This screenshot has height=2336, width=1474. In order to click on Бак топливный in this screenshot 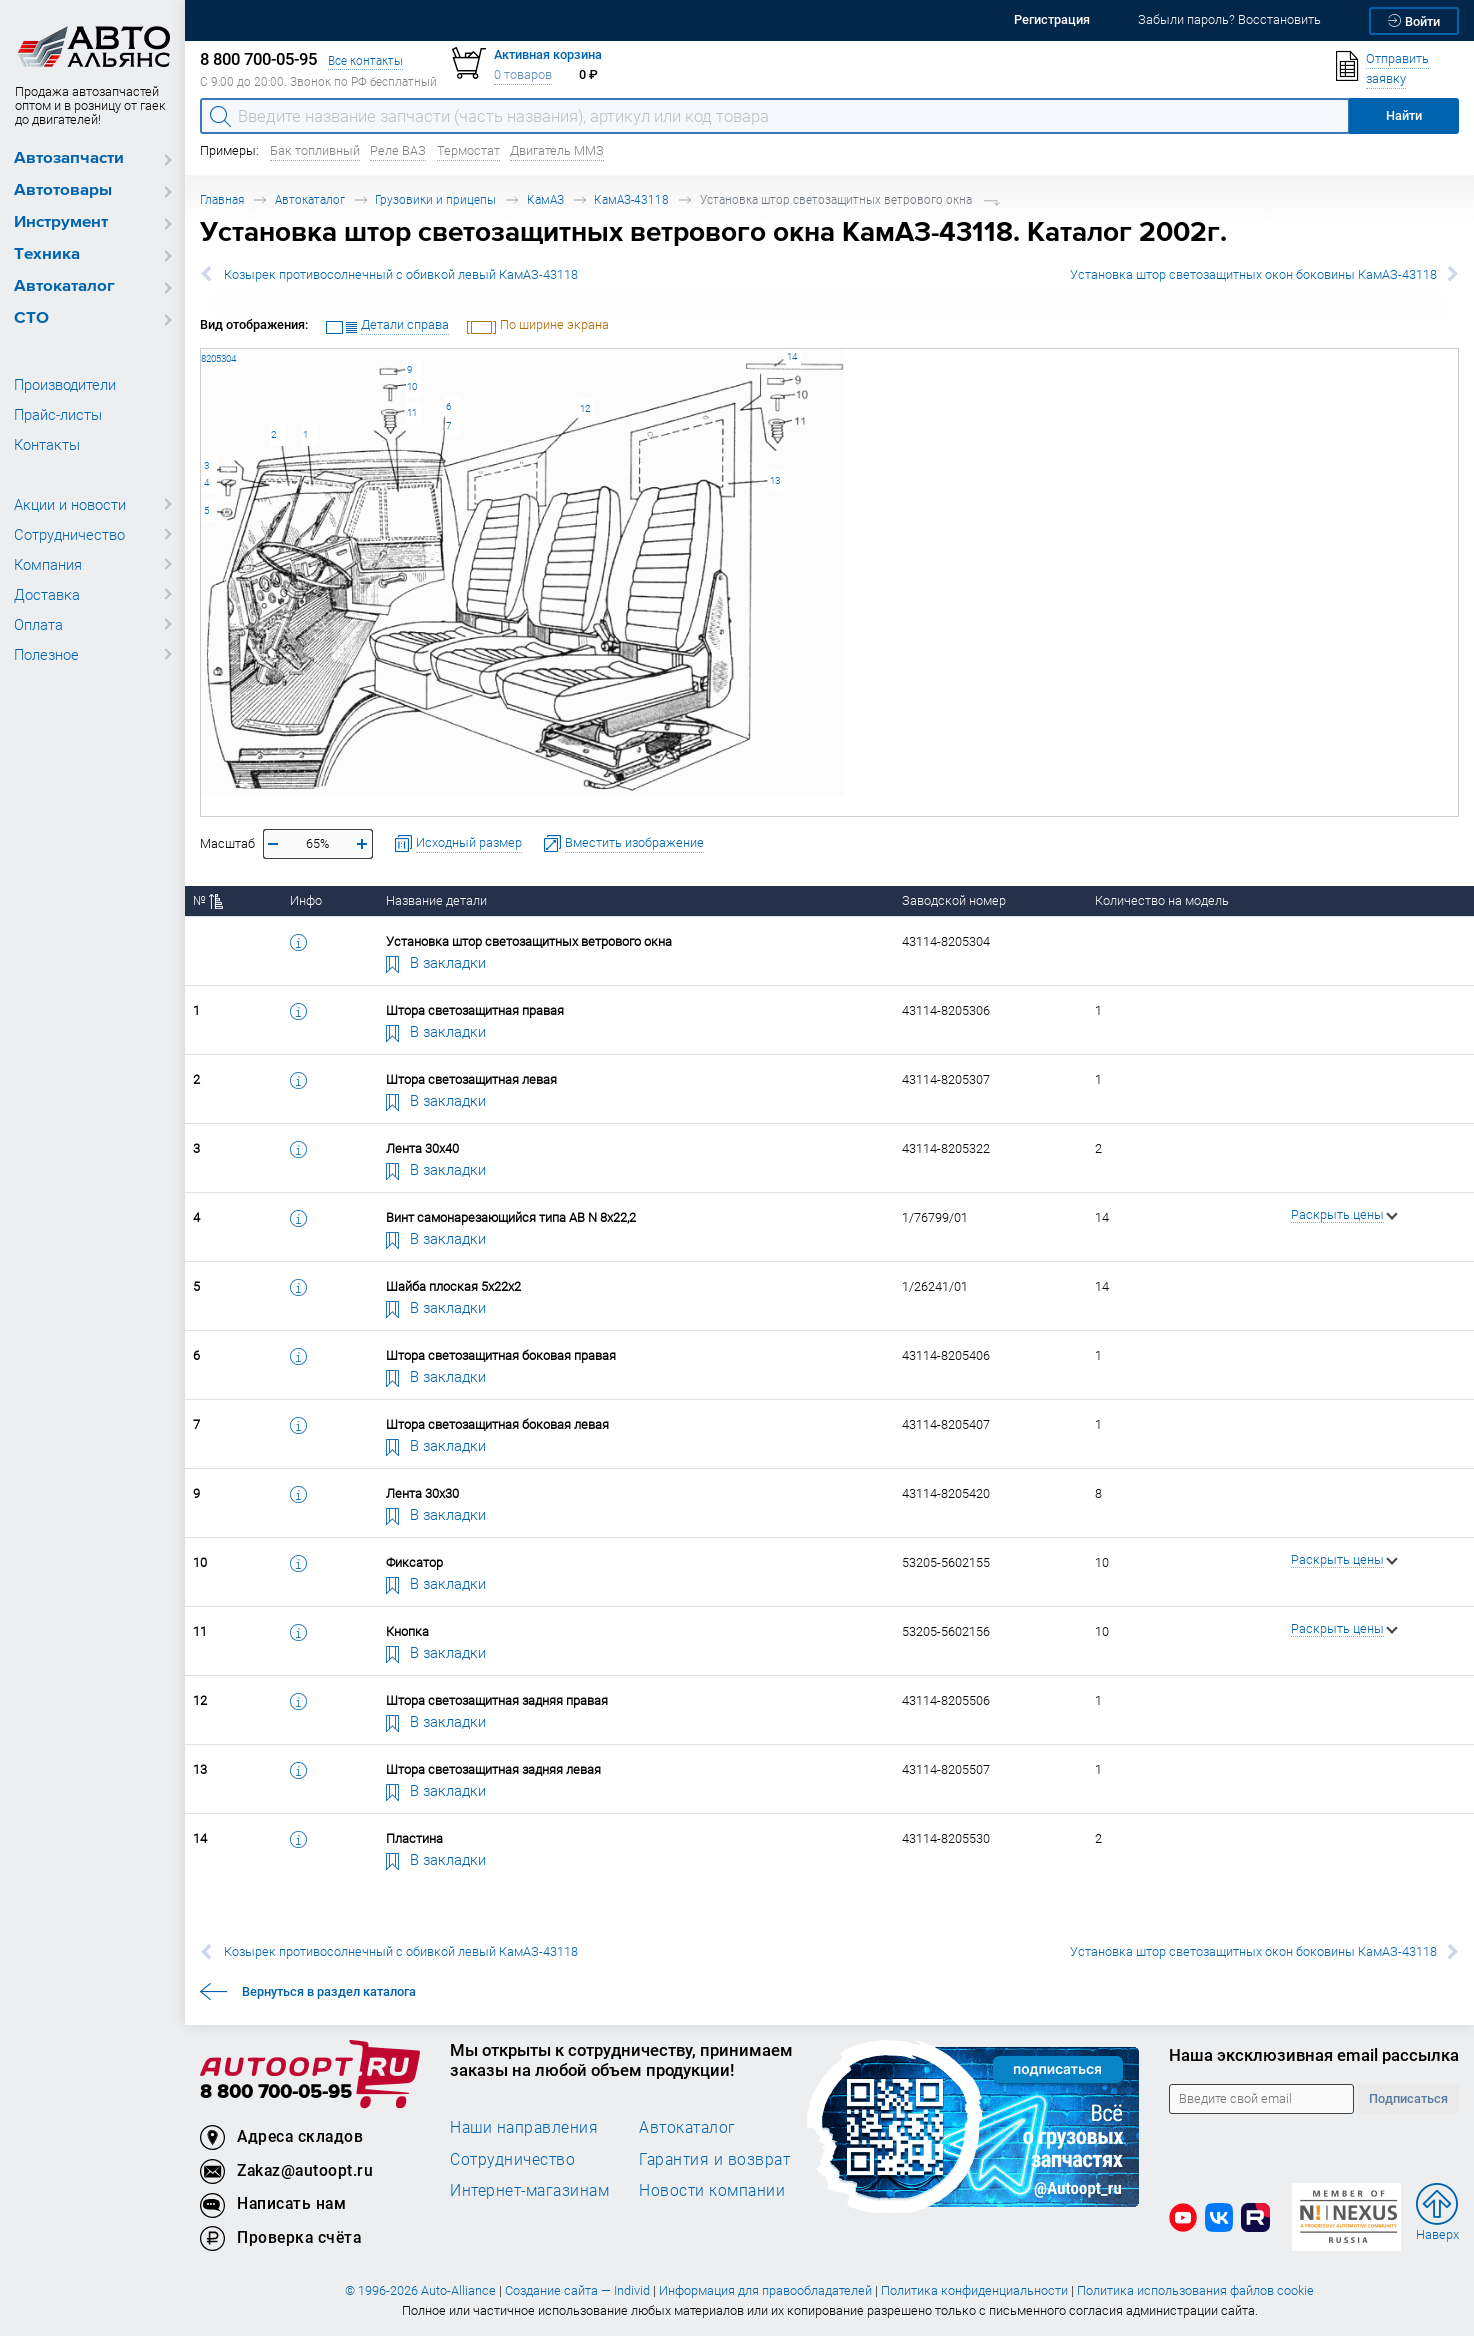, I will do `click(315, 150)`.